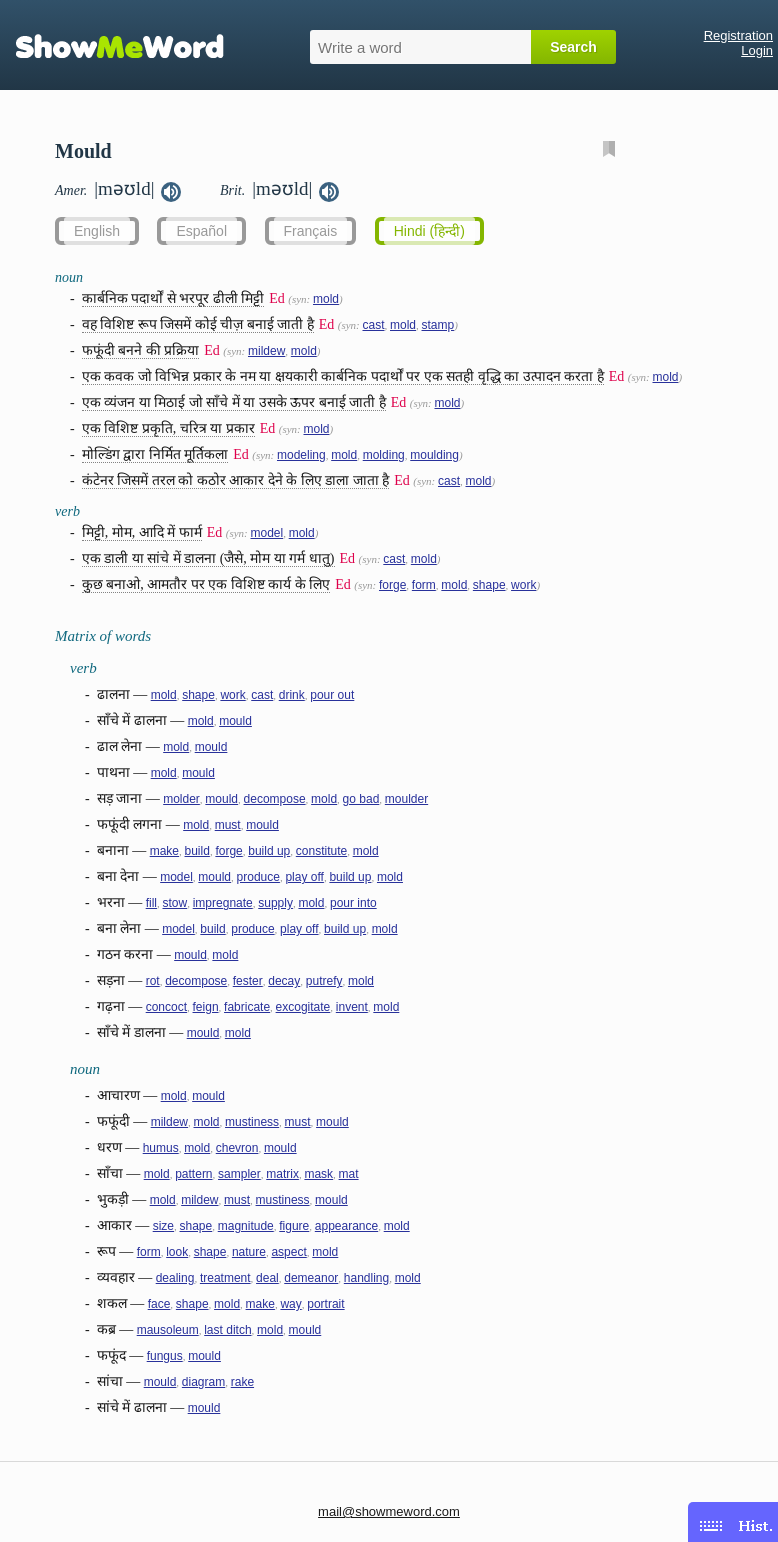 This screenshot has width=778, height=1542. I want to click on magnitude, so click(246, 1226).